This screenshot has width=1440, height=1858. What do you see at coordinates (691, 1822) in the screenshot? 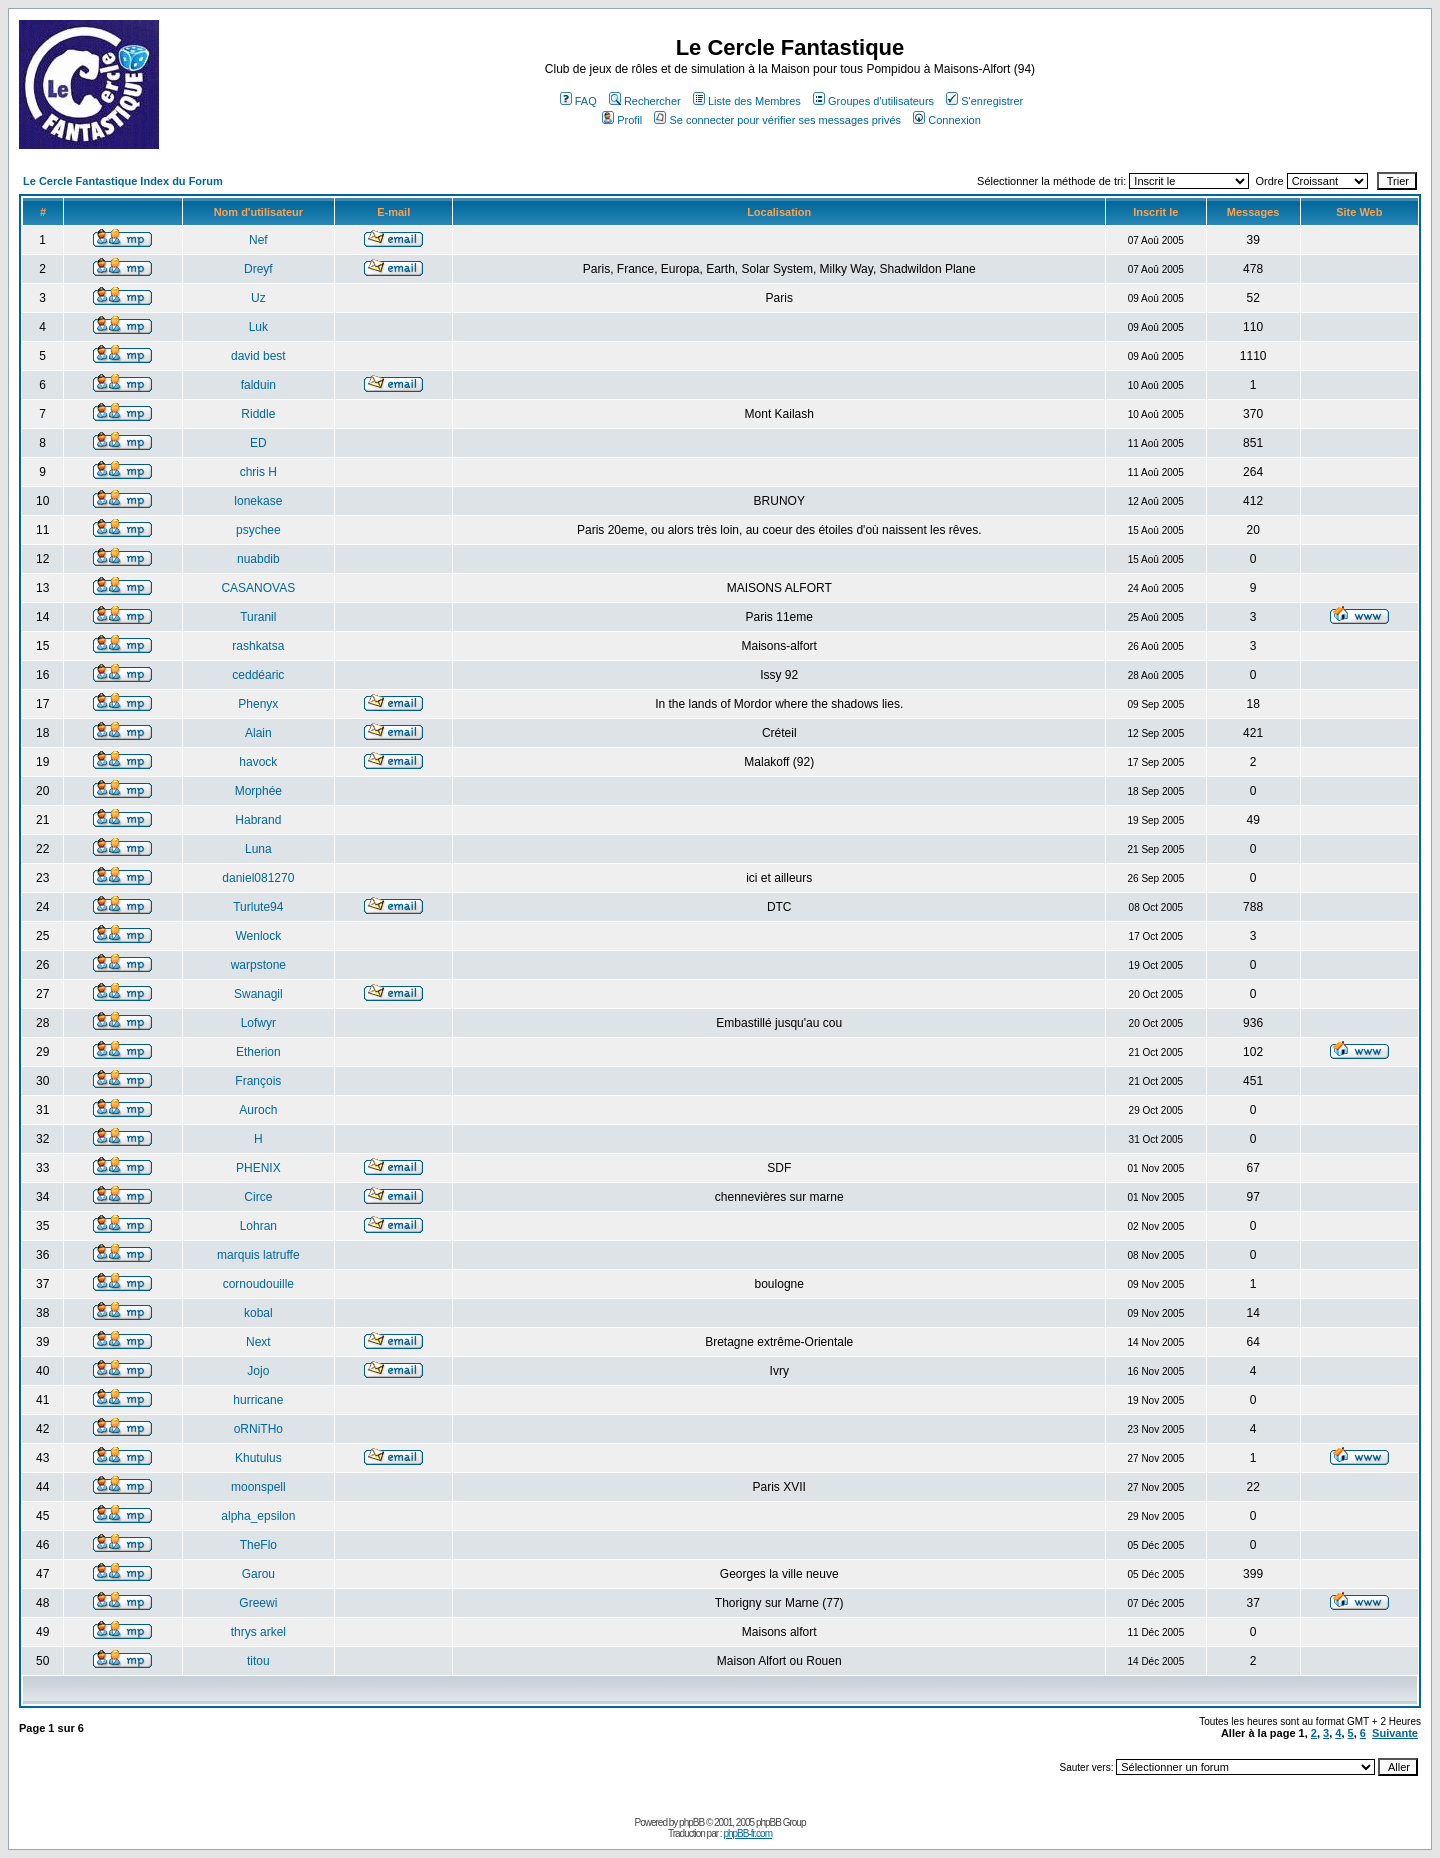
I see `phpBB` at bounding box center [691, 1822].